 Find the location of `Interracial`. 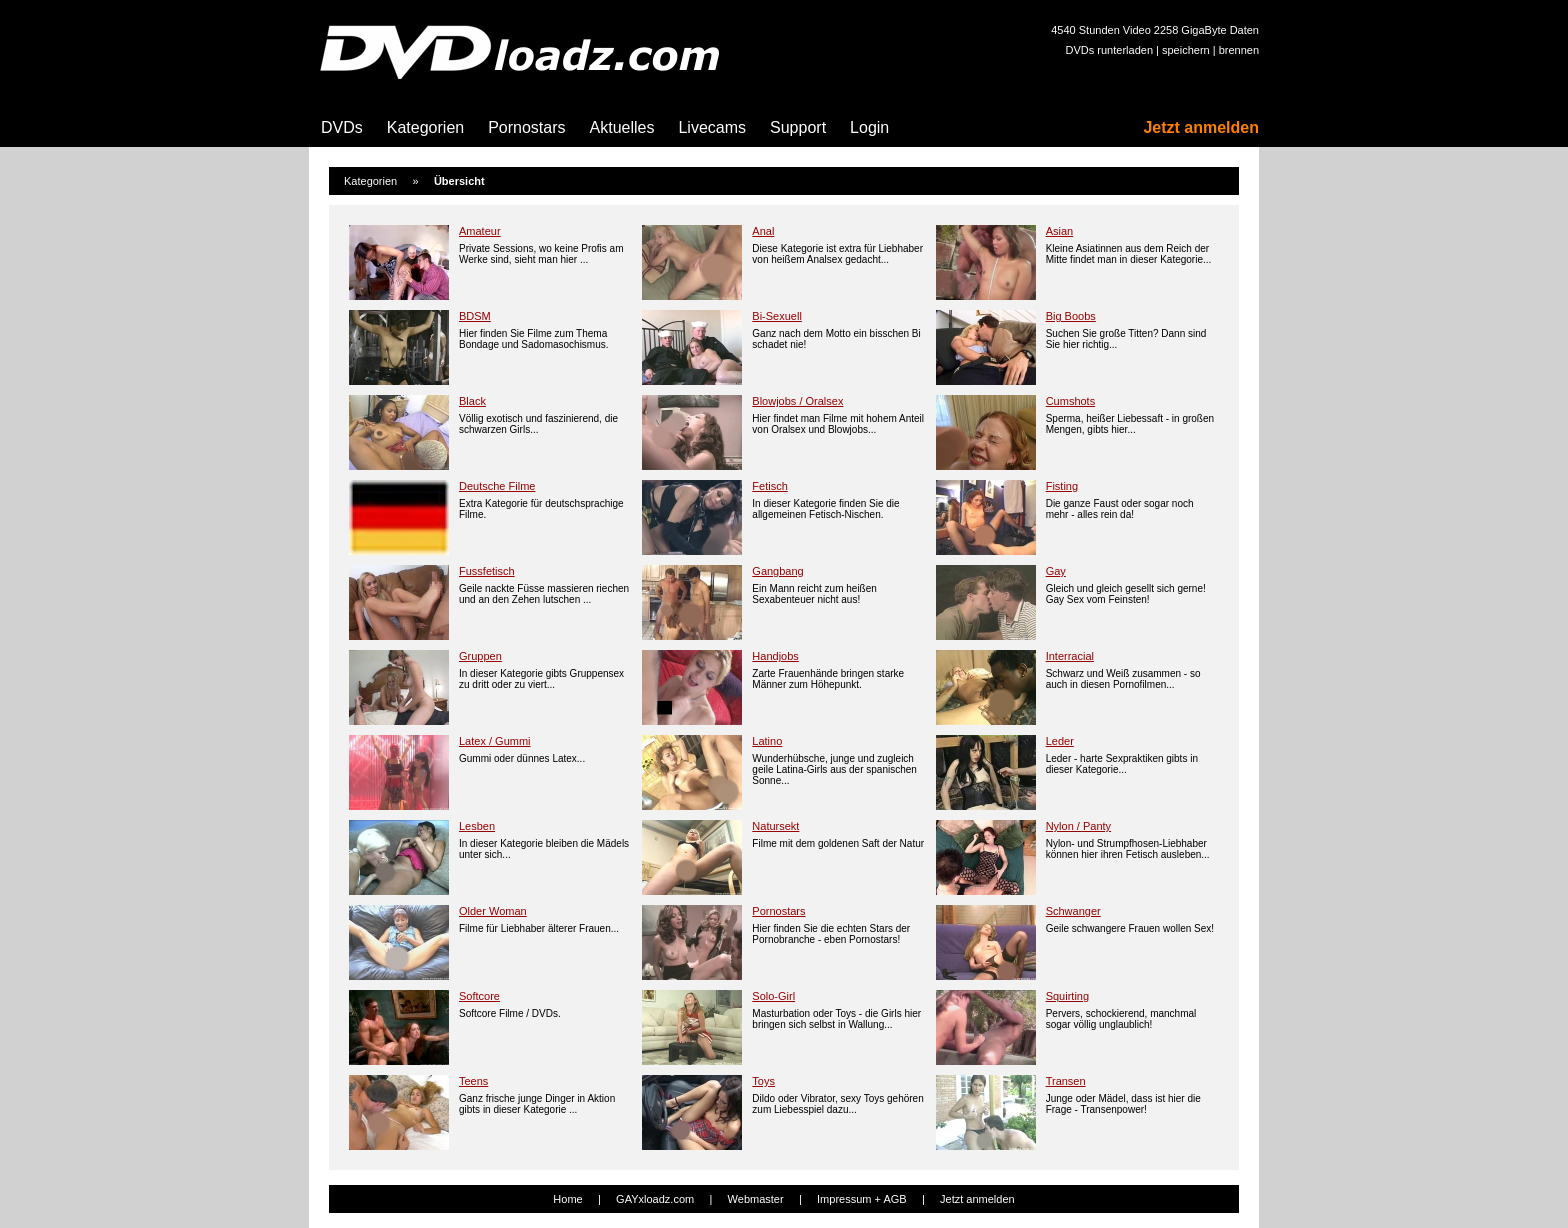

Interracial is located at coordinates (1070, 656).